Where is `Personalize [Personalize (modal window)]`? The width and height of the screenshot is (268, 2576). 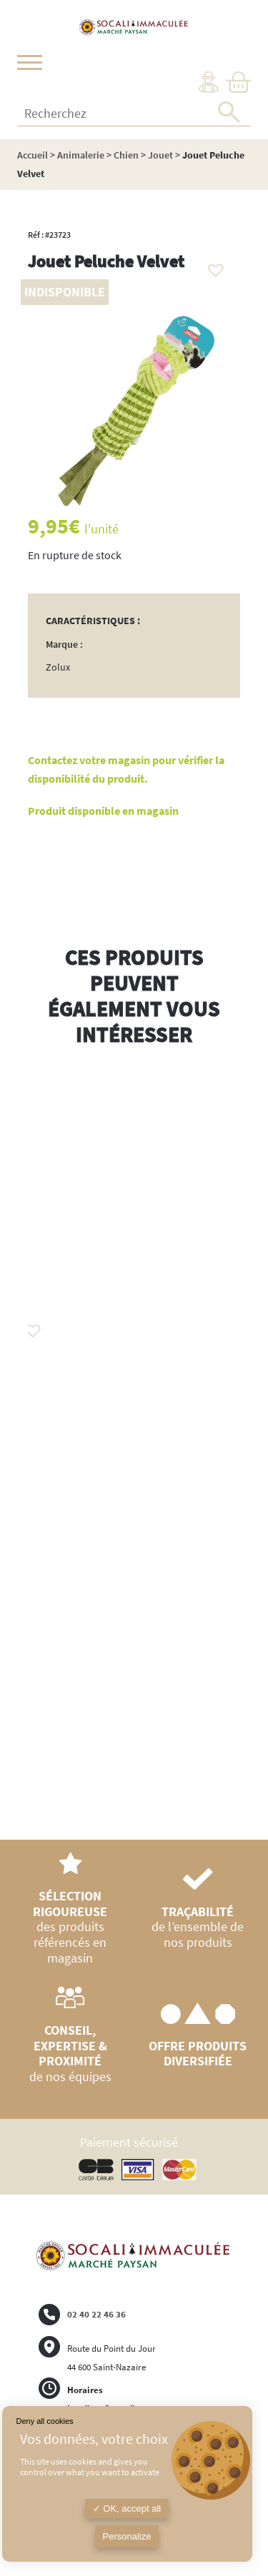 Personalize [Personalize (modal window)] is located at coordinates (127, 2536).